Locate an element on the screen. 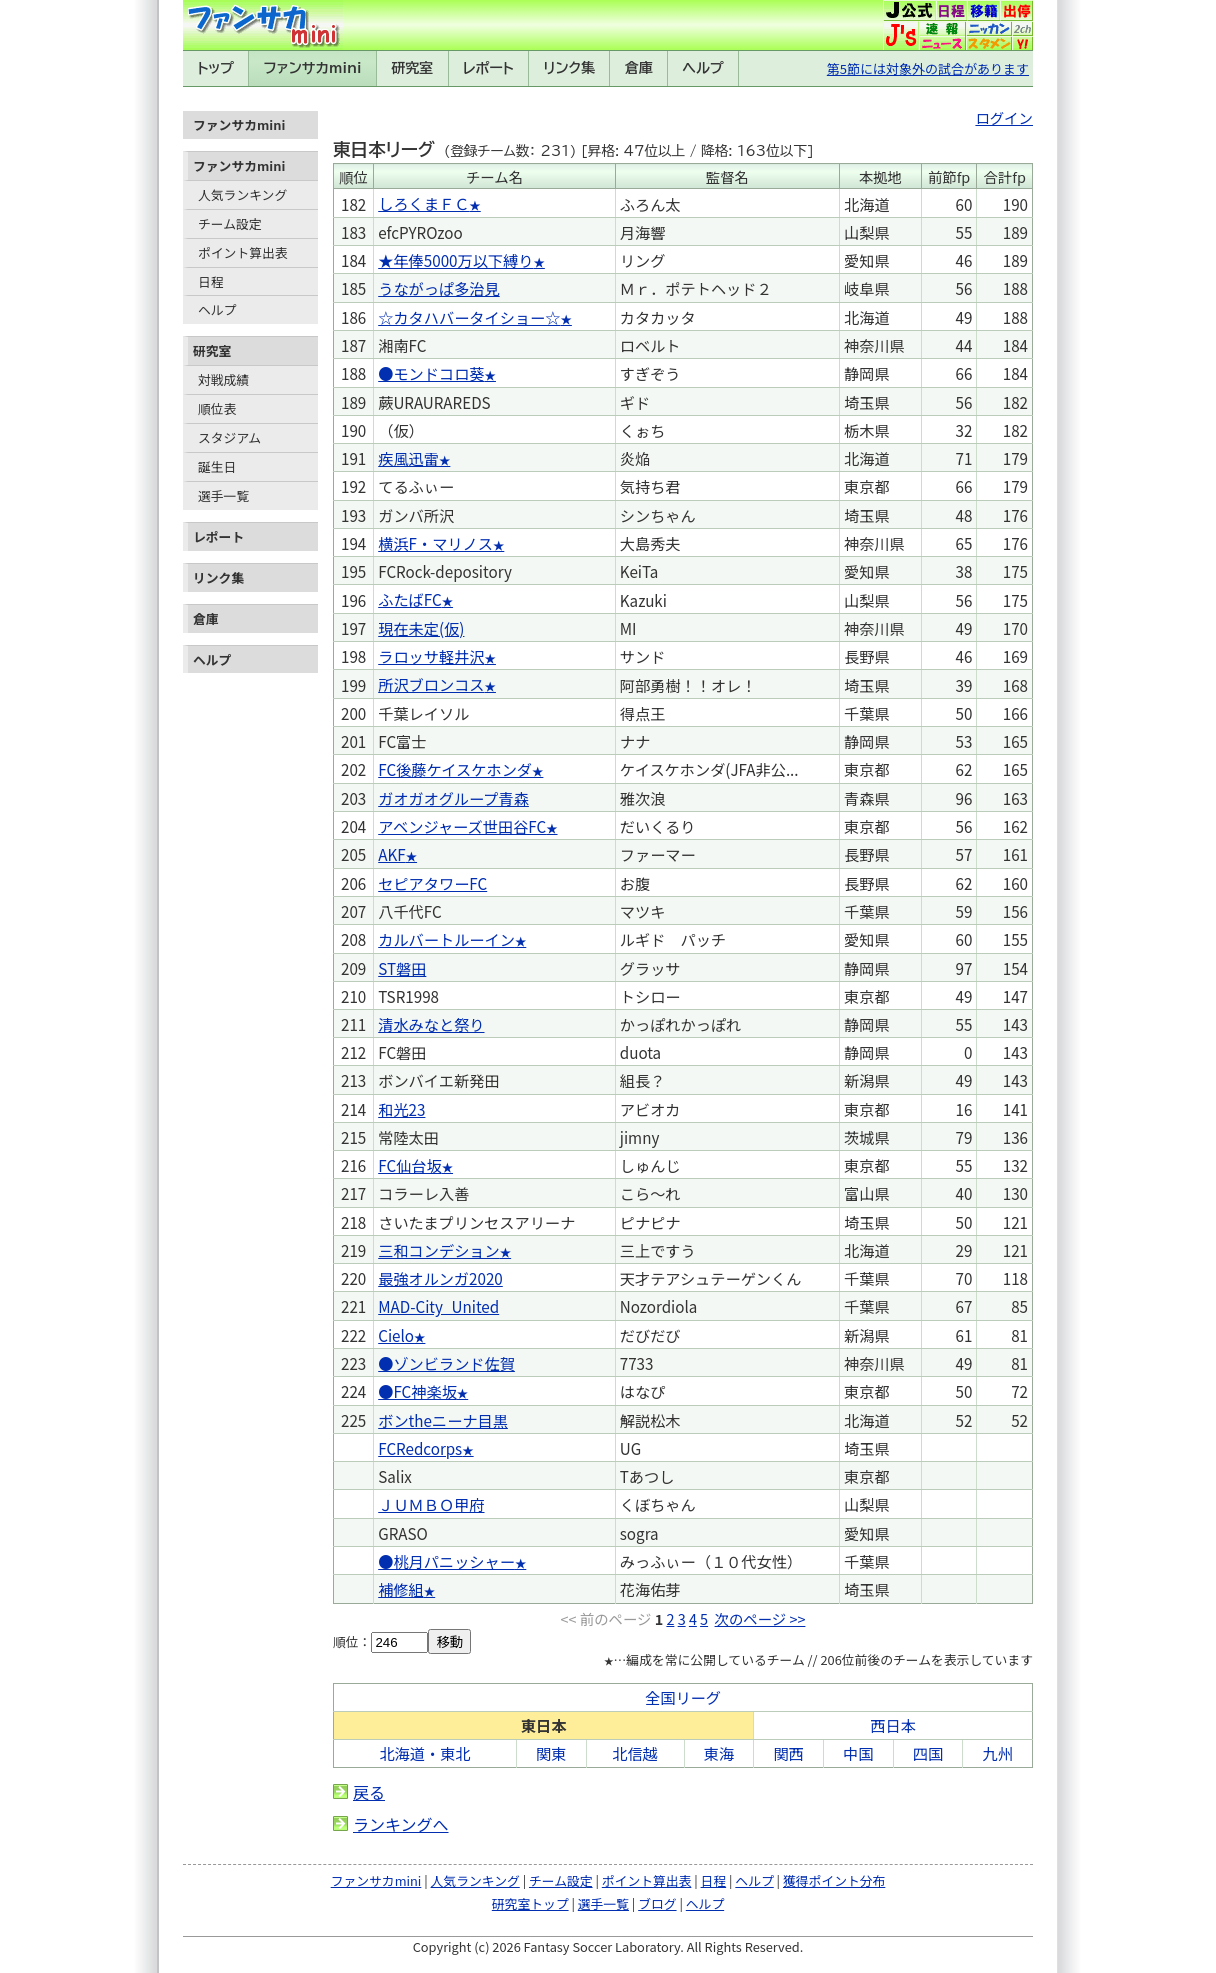 Image resolution: width=1216 pixels, height=1973 pixels. 倉庫 is located at coordinates (639, 68).